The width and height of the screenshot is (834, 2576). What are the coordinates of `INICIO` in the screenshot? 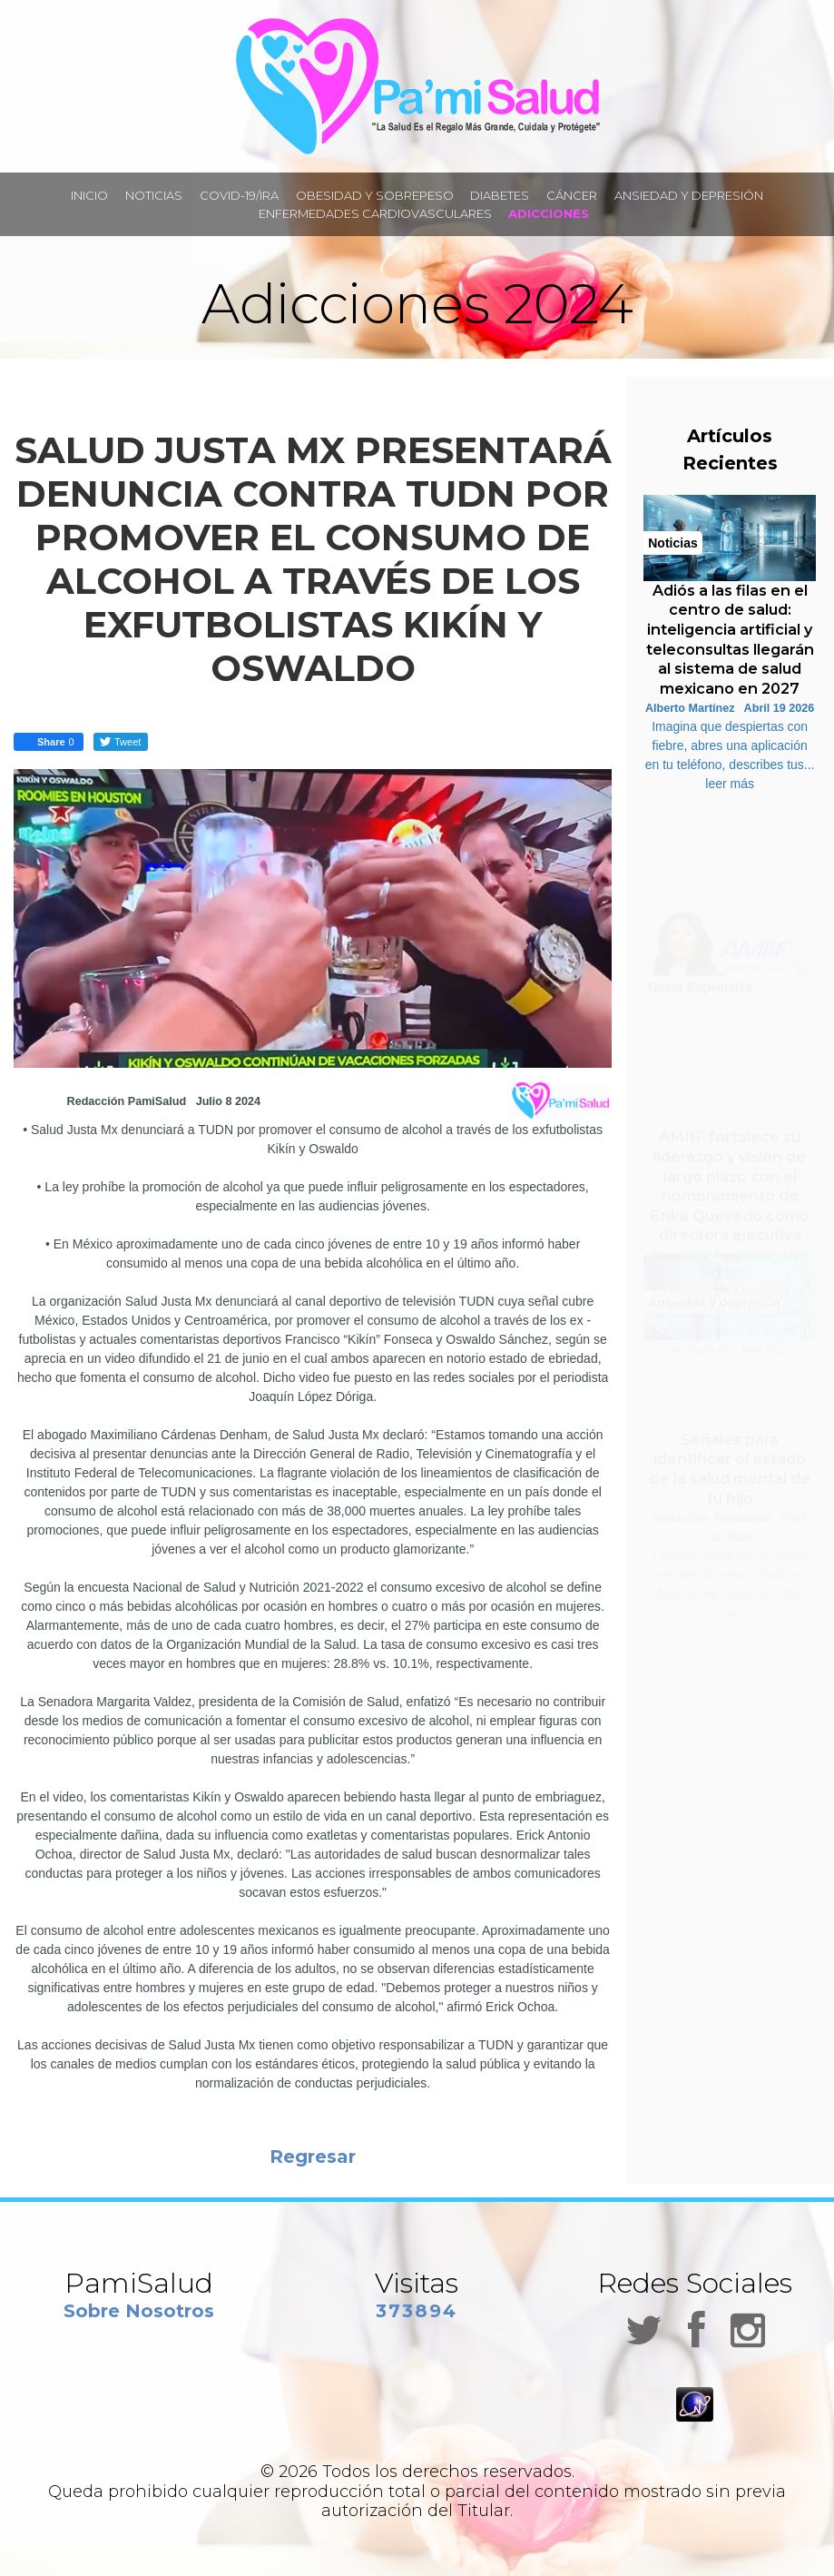 It's located at (89, 195).